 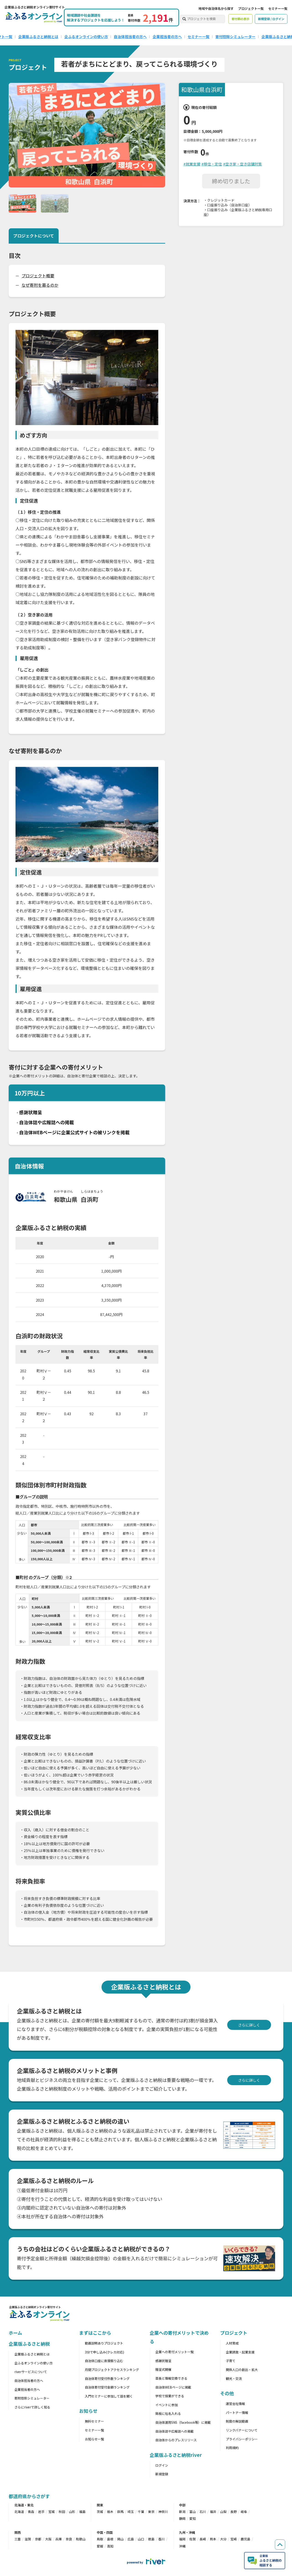 What do you see at coordinates (216, 8) in the screenshot?
I see `地域や自治体名から探す` at bounding box center [216, 8].